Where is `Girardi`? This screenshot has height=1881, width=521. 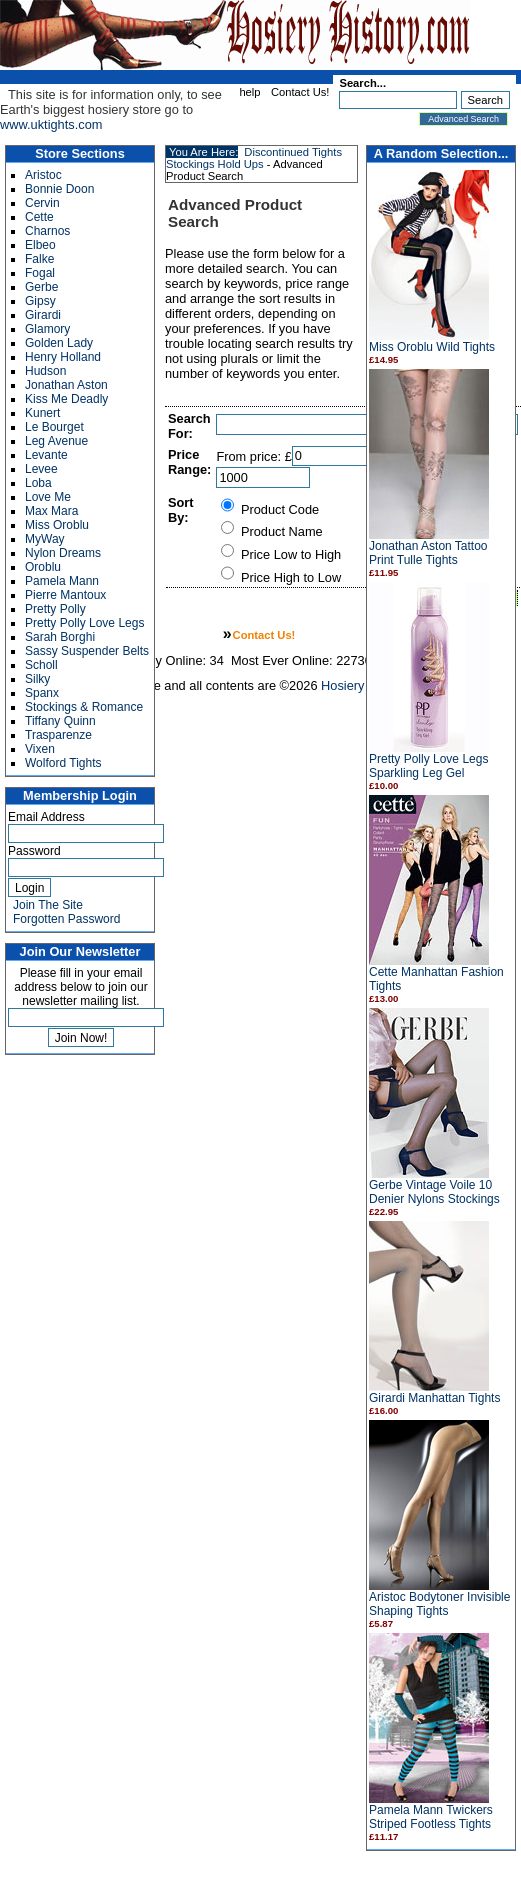 Girardi is located at coordinates (43, 315).